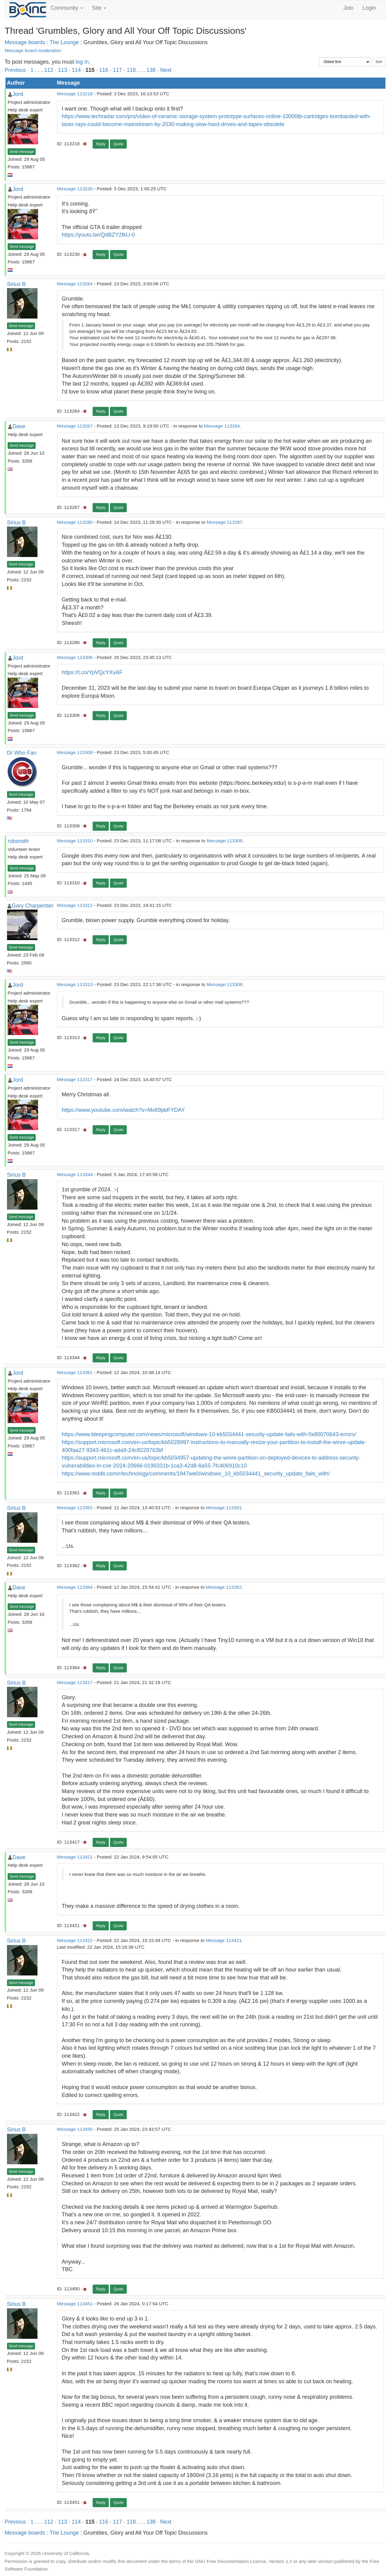 Image resolution: width=390 pixels, height=2576 pixels. Describe the element at coordinates (196, 1474) in the screenshot. I see `https://www.reddit.com/r/technology/comments/1947we0/windows_10_kb5034441_security_update_fails_with/` at that location.